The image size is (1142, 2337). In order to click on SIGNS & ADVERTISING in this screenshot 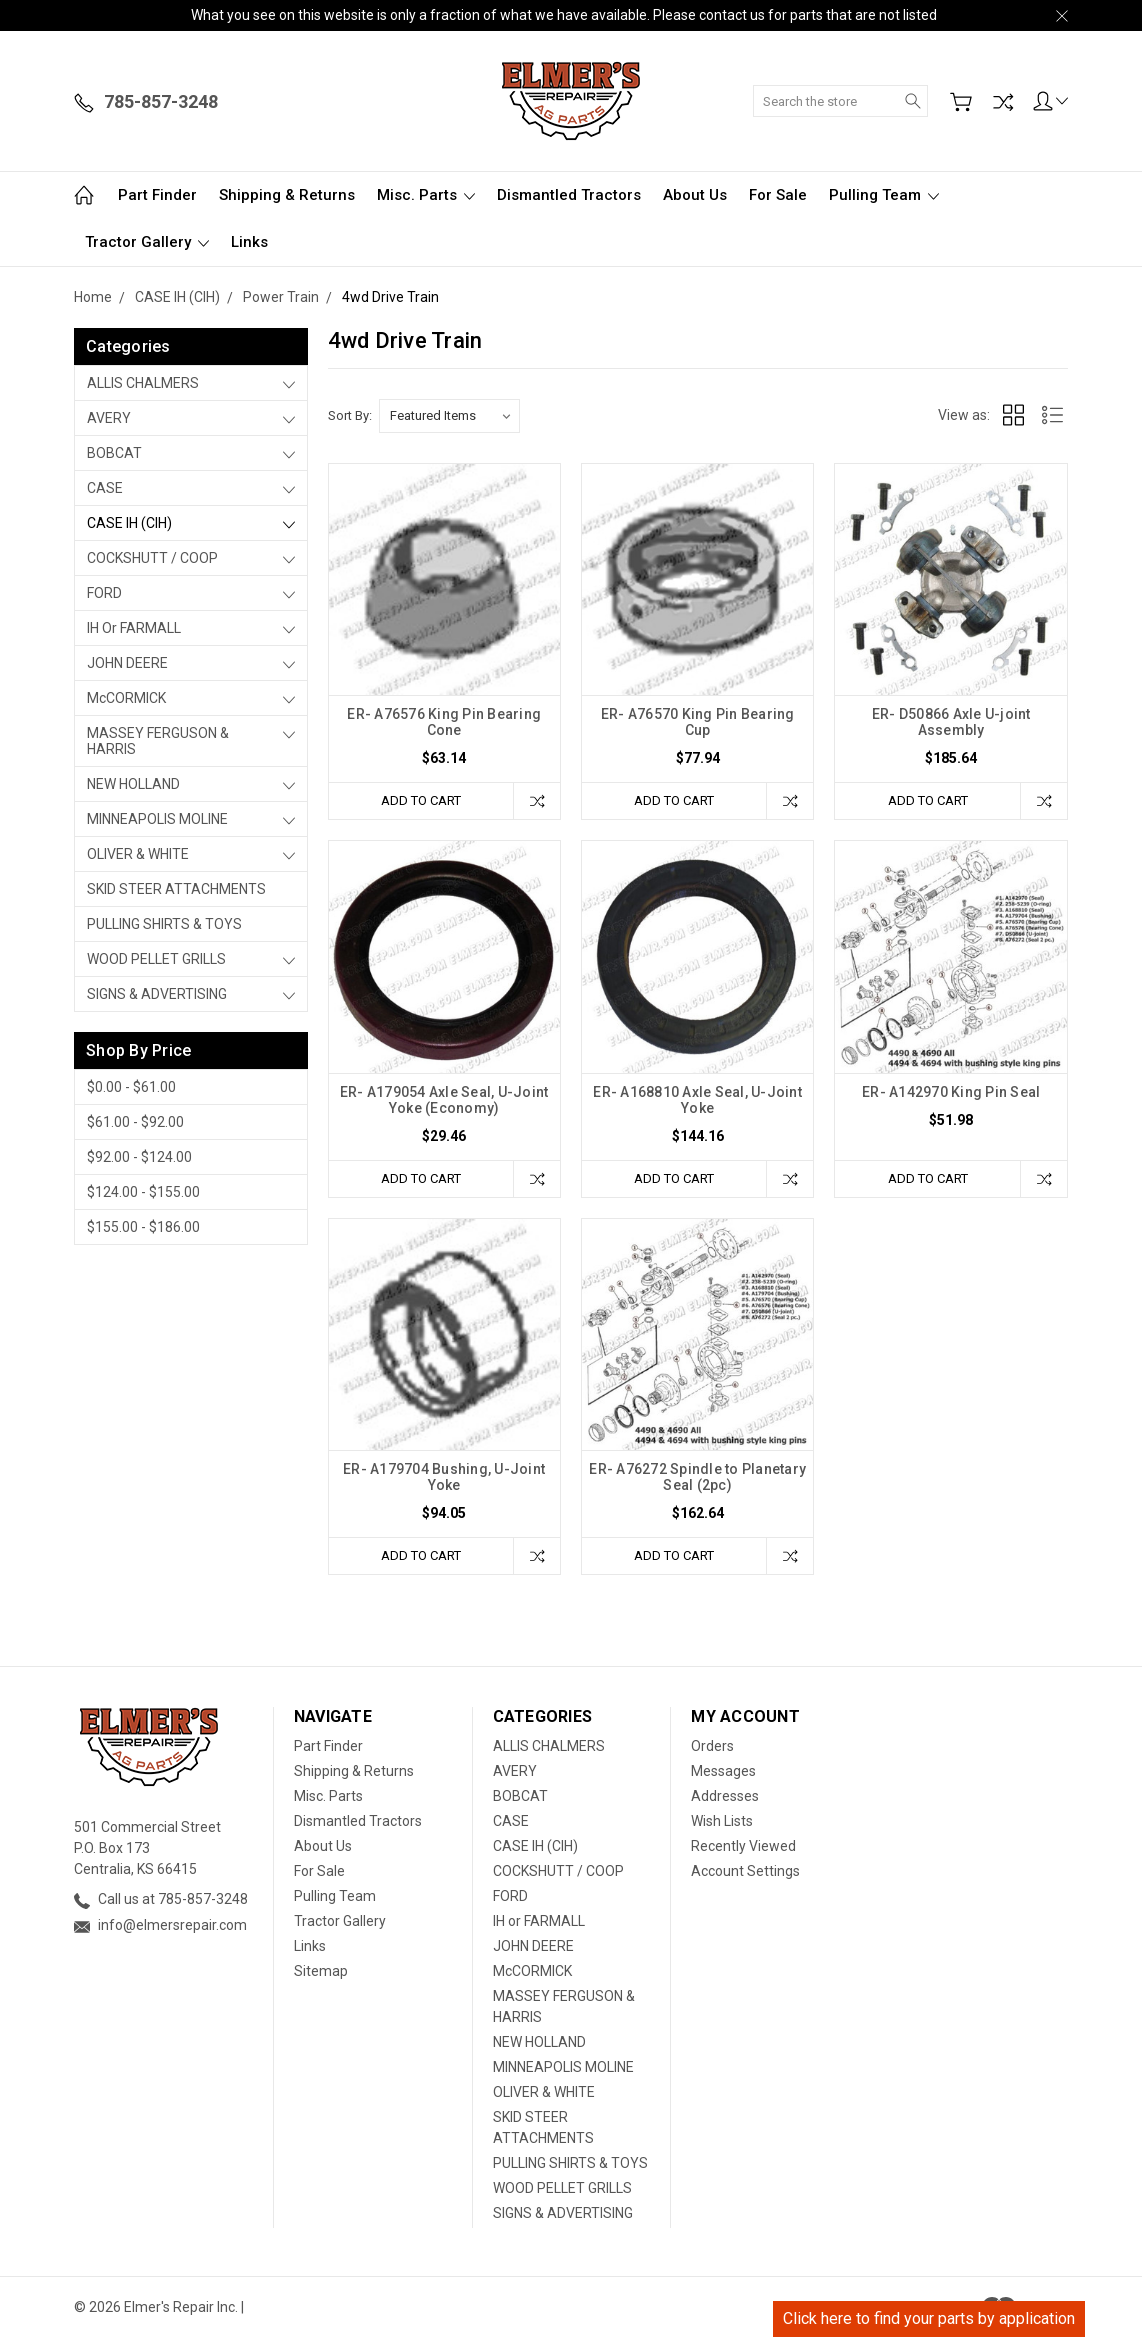, I will do `click(157, 994)`.